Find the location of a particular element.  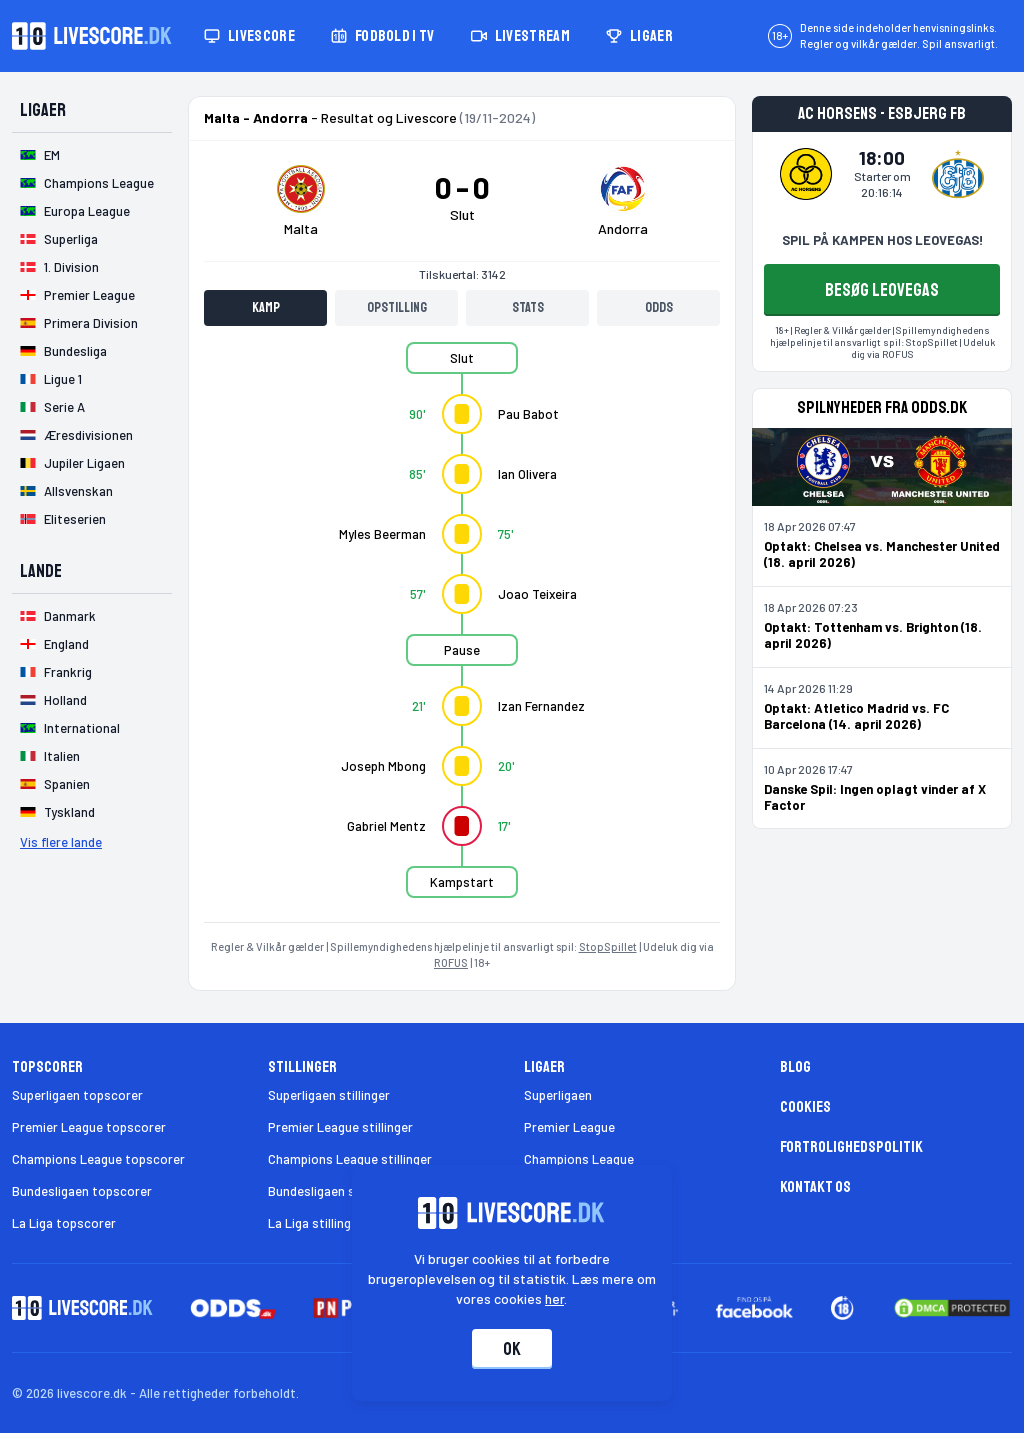

Odds [tab] is located at coordinates (659, 307).